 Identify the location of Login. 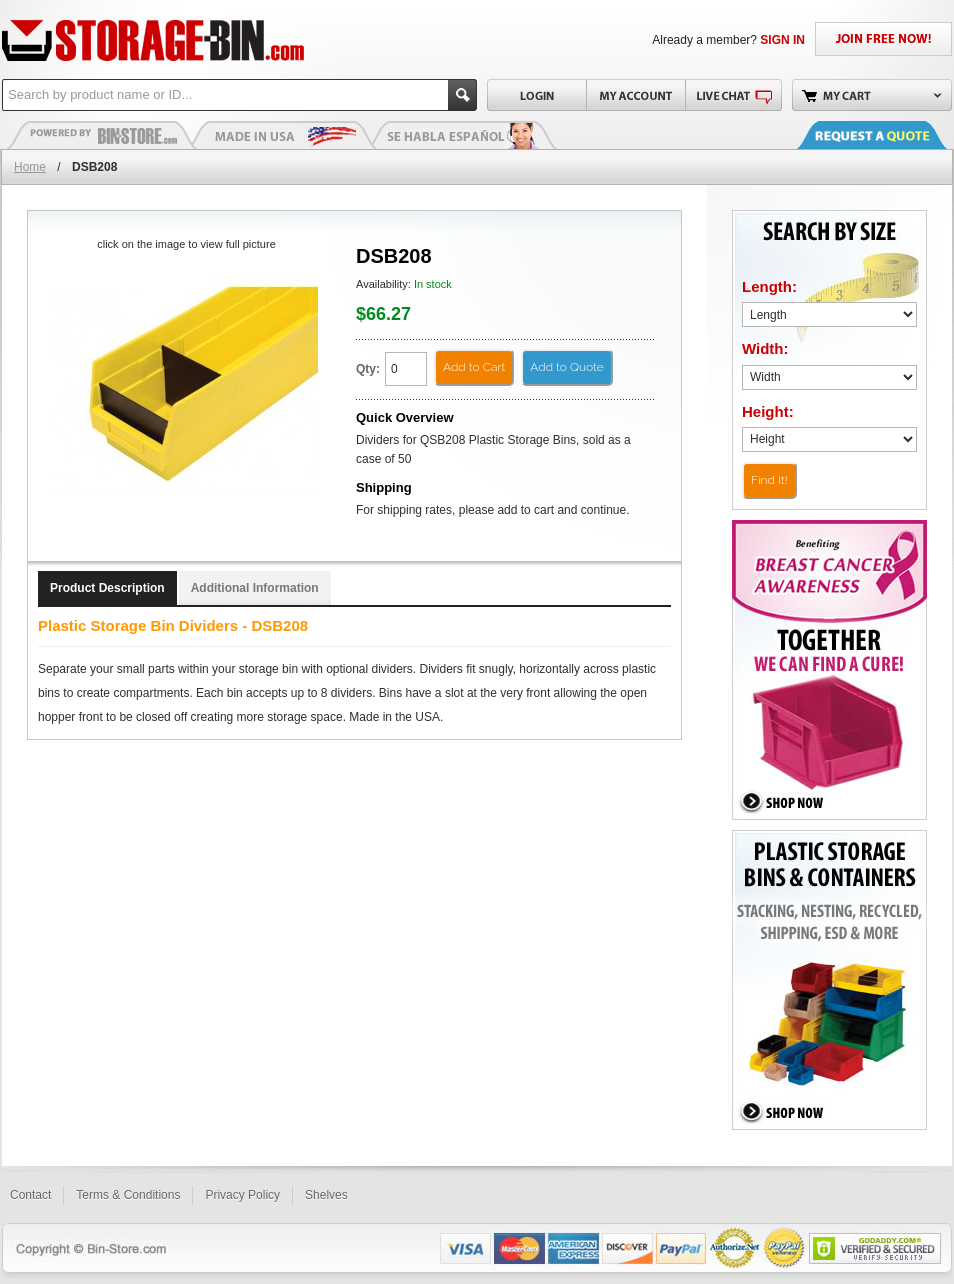
(536, 95).